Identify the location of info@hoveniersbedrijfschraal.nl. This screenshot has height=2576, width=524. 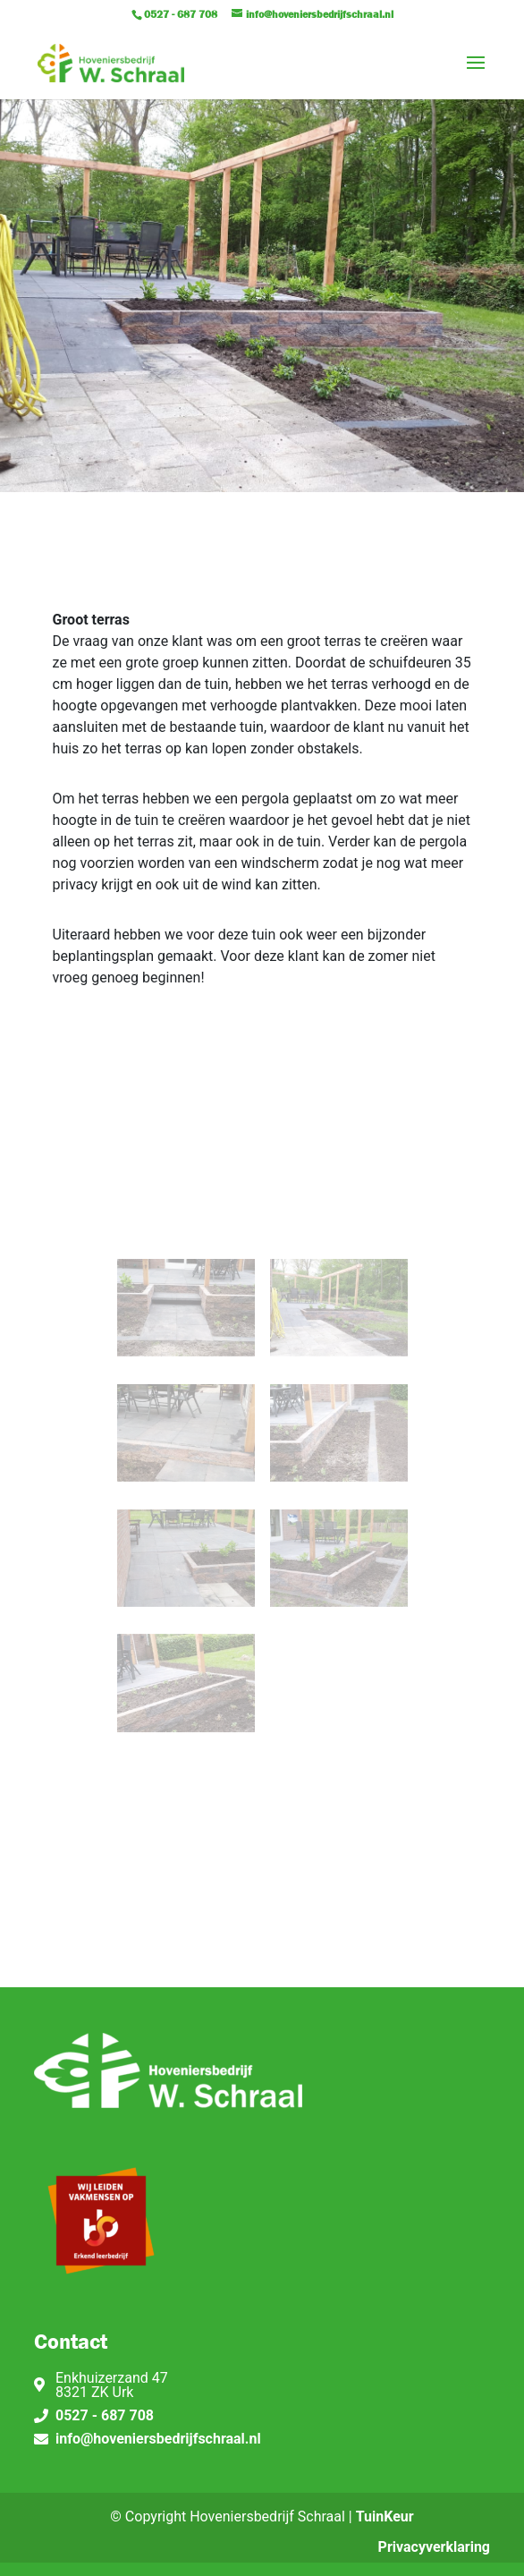
(158, 2438).